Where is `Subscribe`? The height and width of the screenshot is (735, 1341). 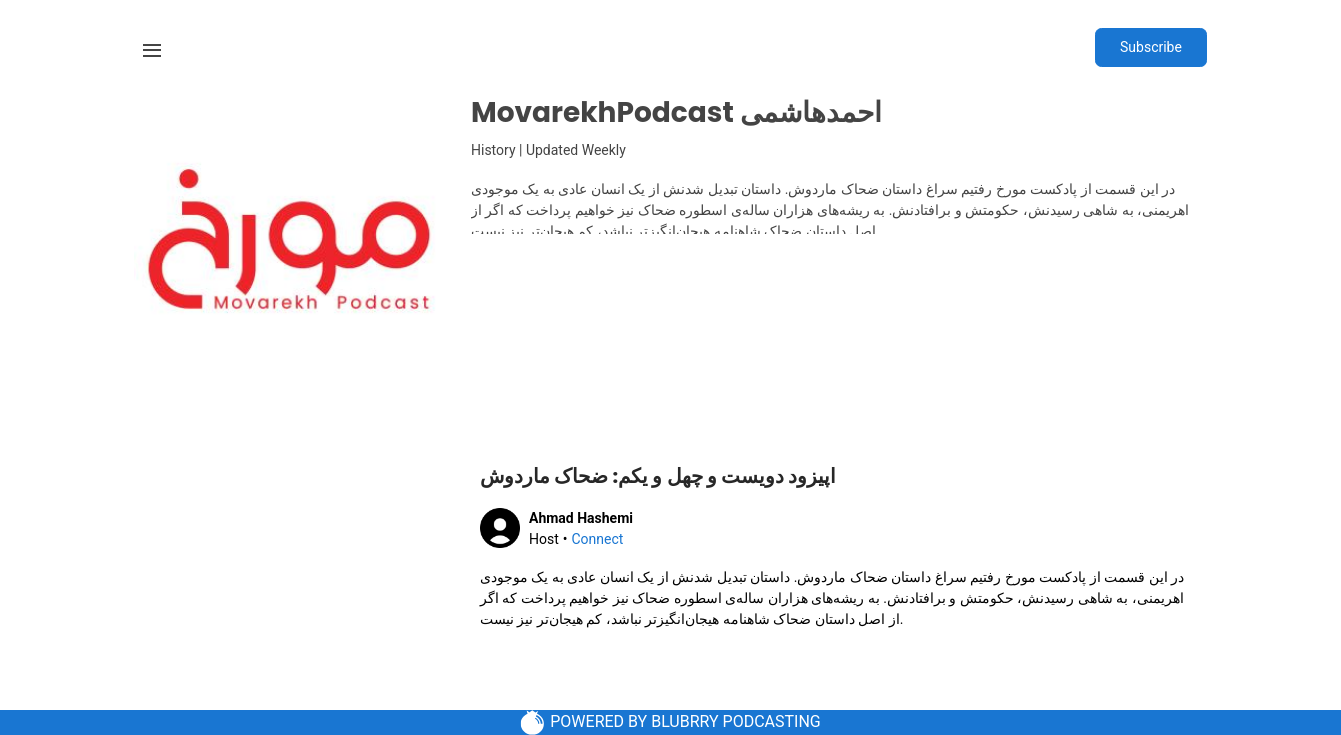 Subscribe is located at coordinates (1151, 47).